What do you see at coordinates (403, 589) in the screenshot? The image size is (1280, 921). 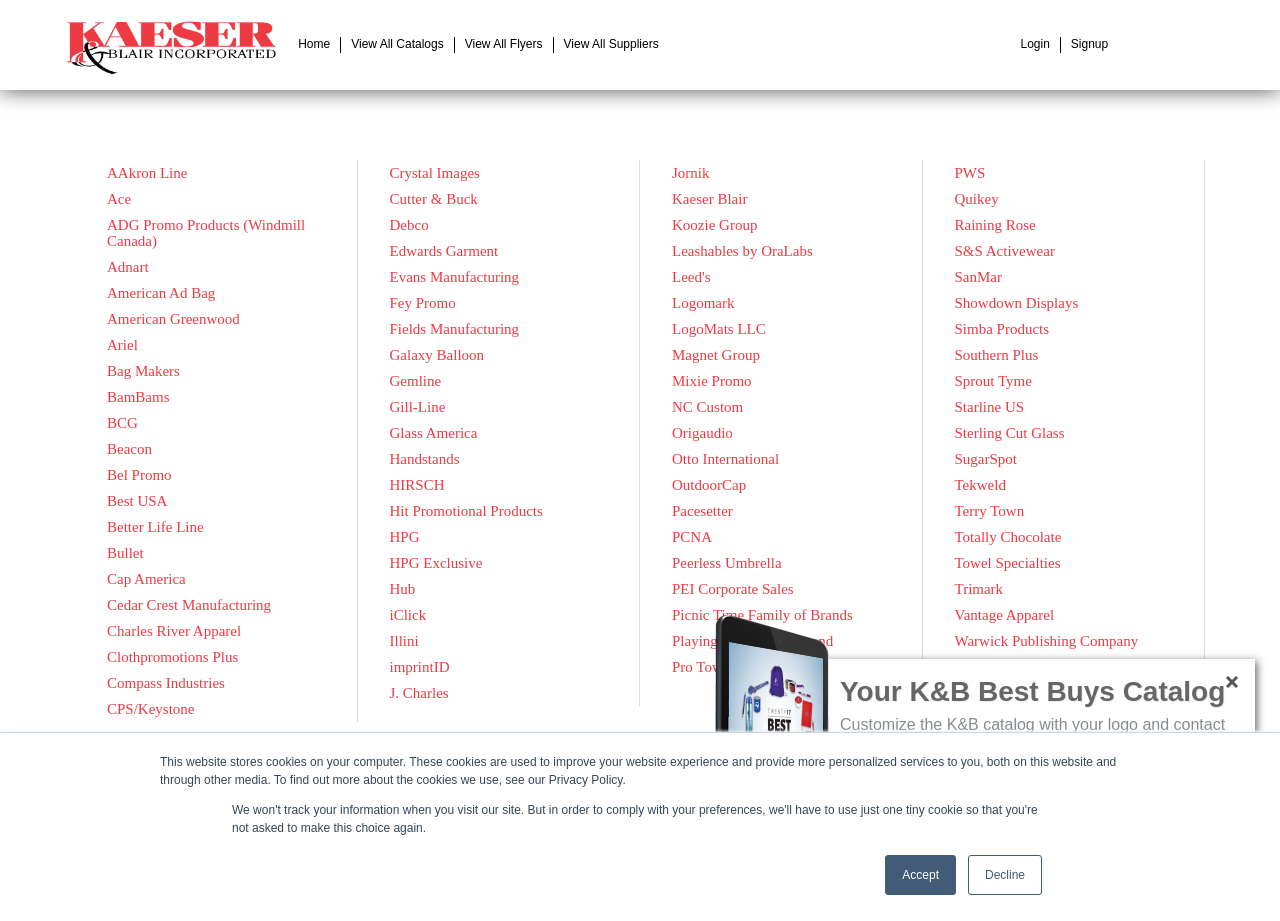 I see `Hub` at bounding box center [403, 589].